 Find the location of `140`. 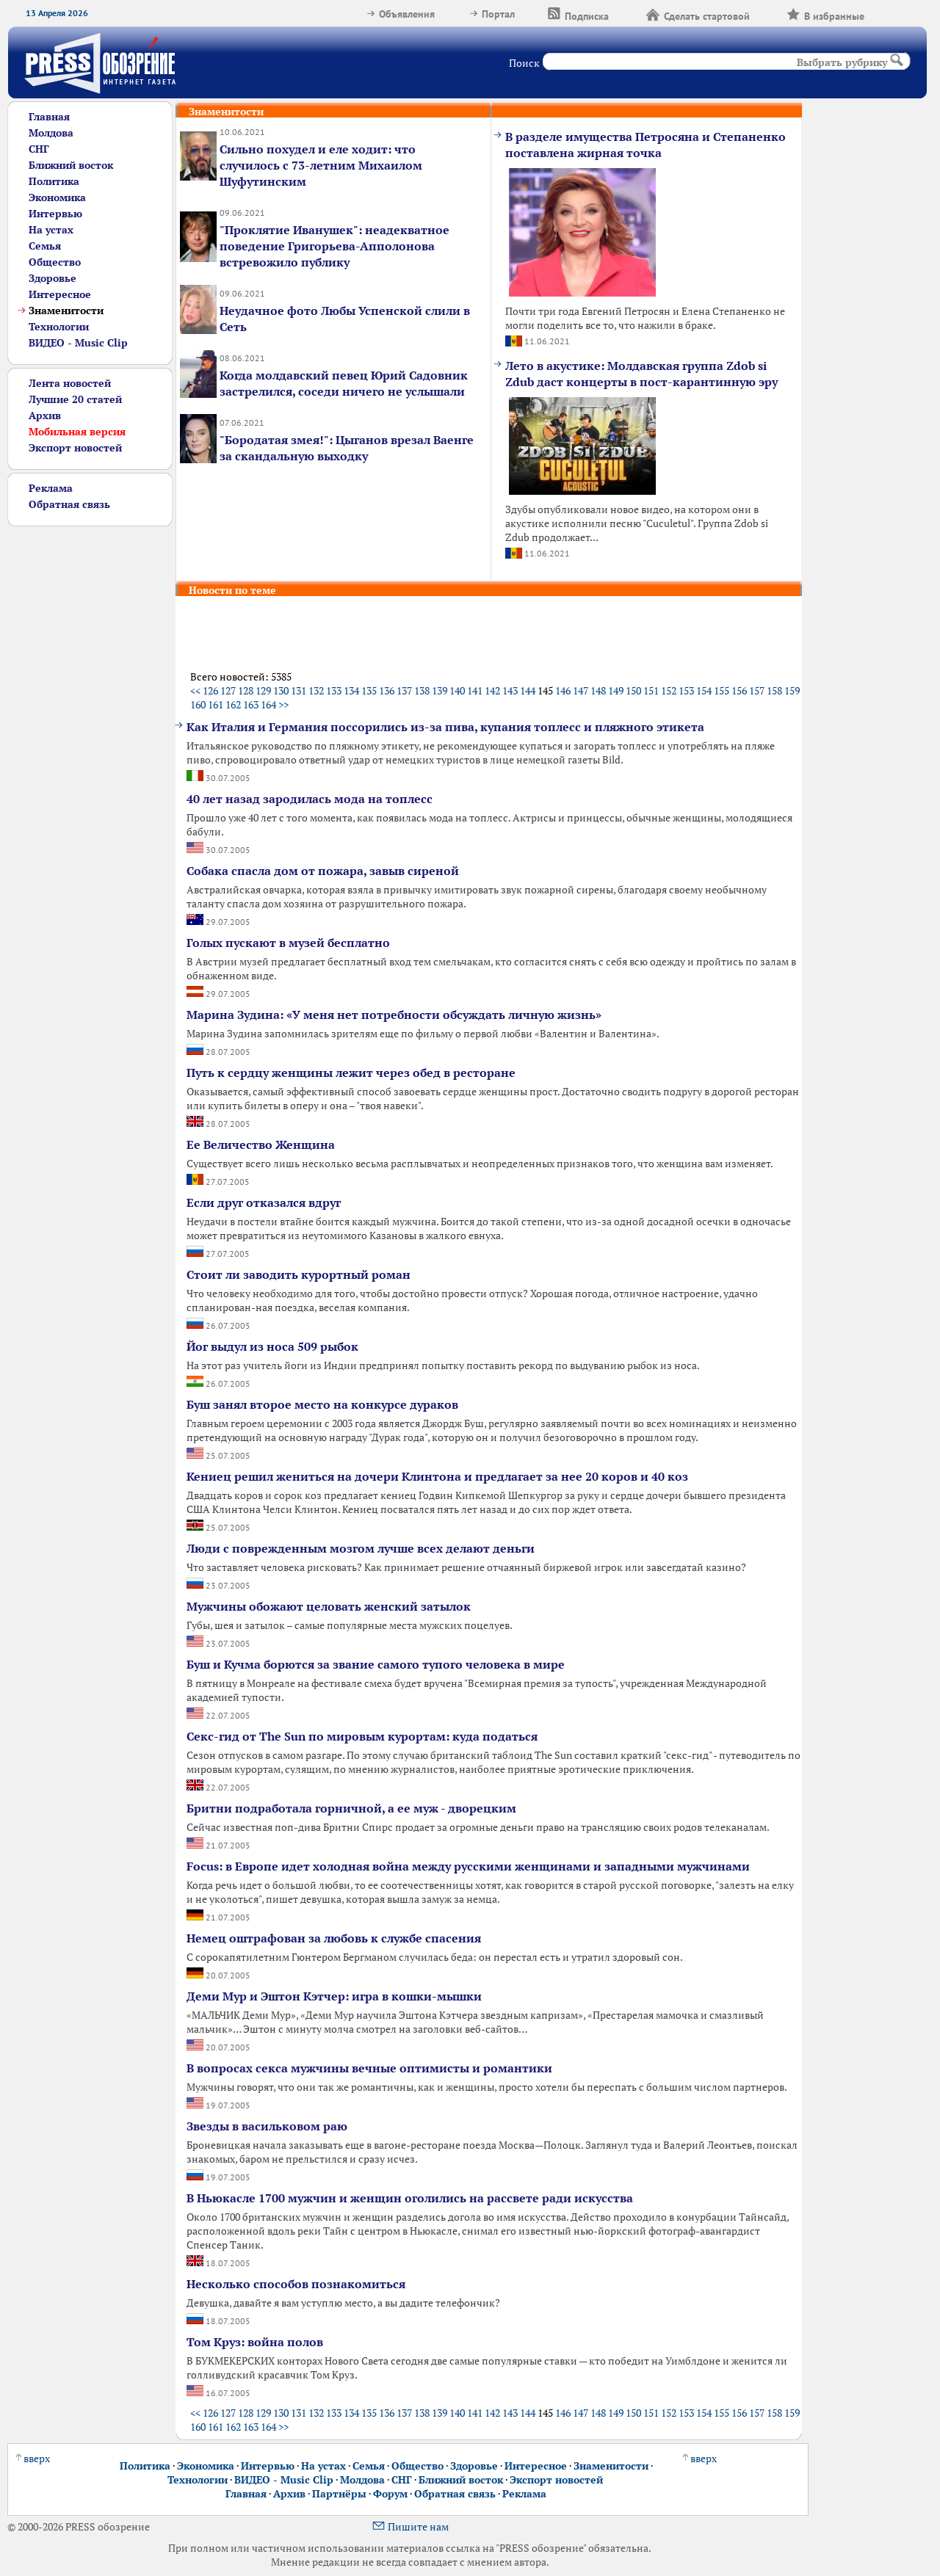

140 is located at coordinates (457, 690).